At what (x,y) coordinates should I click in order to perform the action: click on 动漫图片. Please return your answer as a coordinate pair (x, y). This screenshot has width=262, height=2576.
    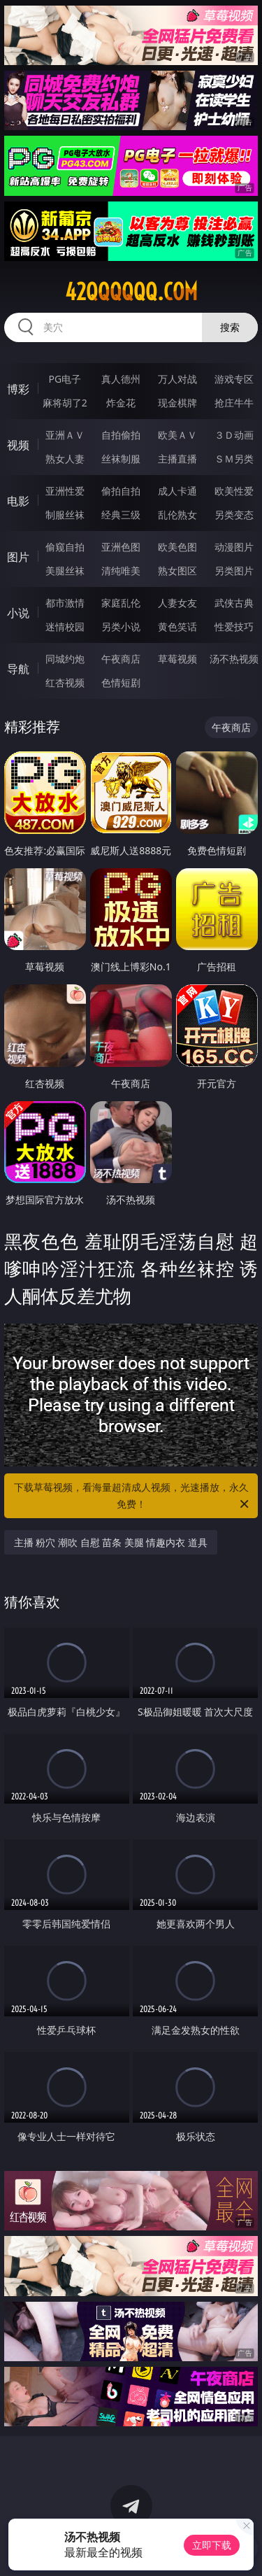
    Looking at the image, I should click on (234, 546).